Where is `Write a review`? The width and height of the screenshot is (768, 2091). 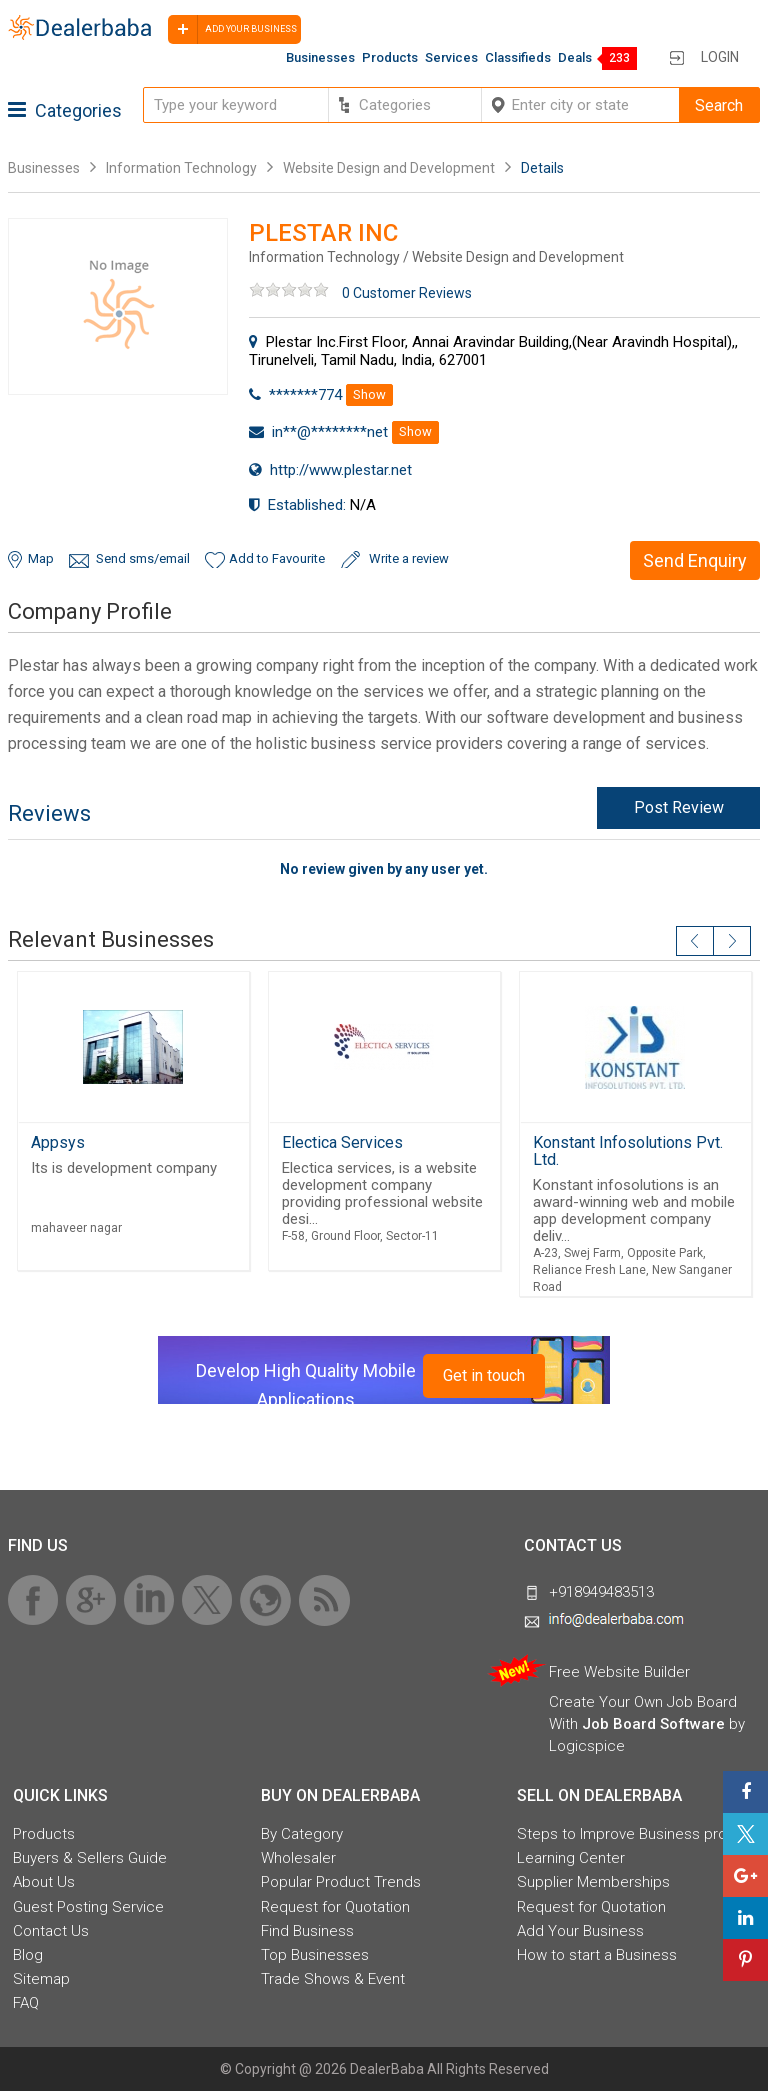
Write a review is located at coordinates (409, 558).